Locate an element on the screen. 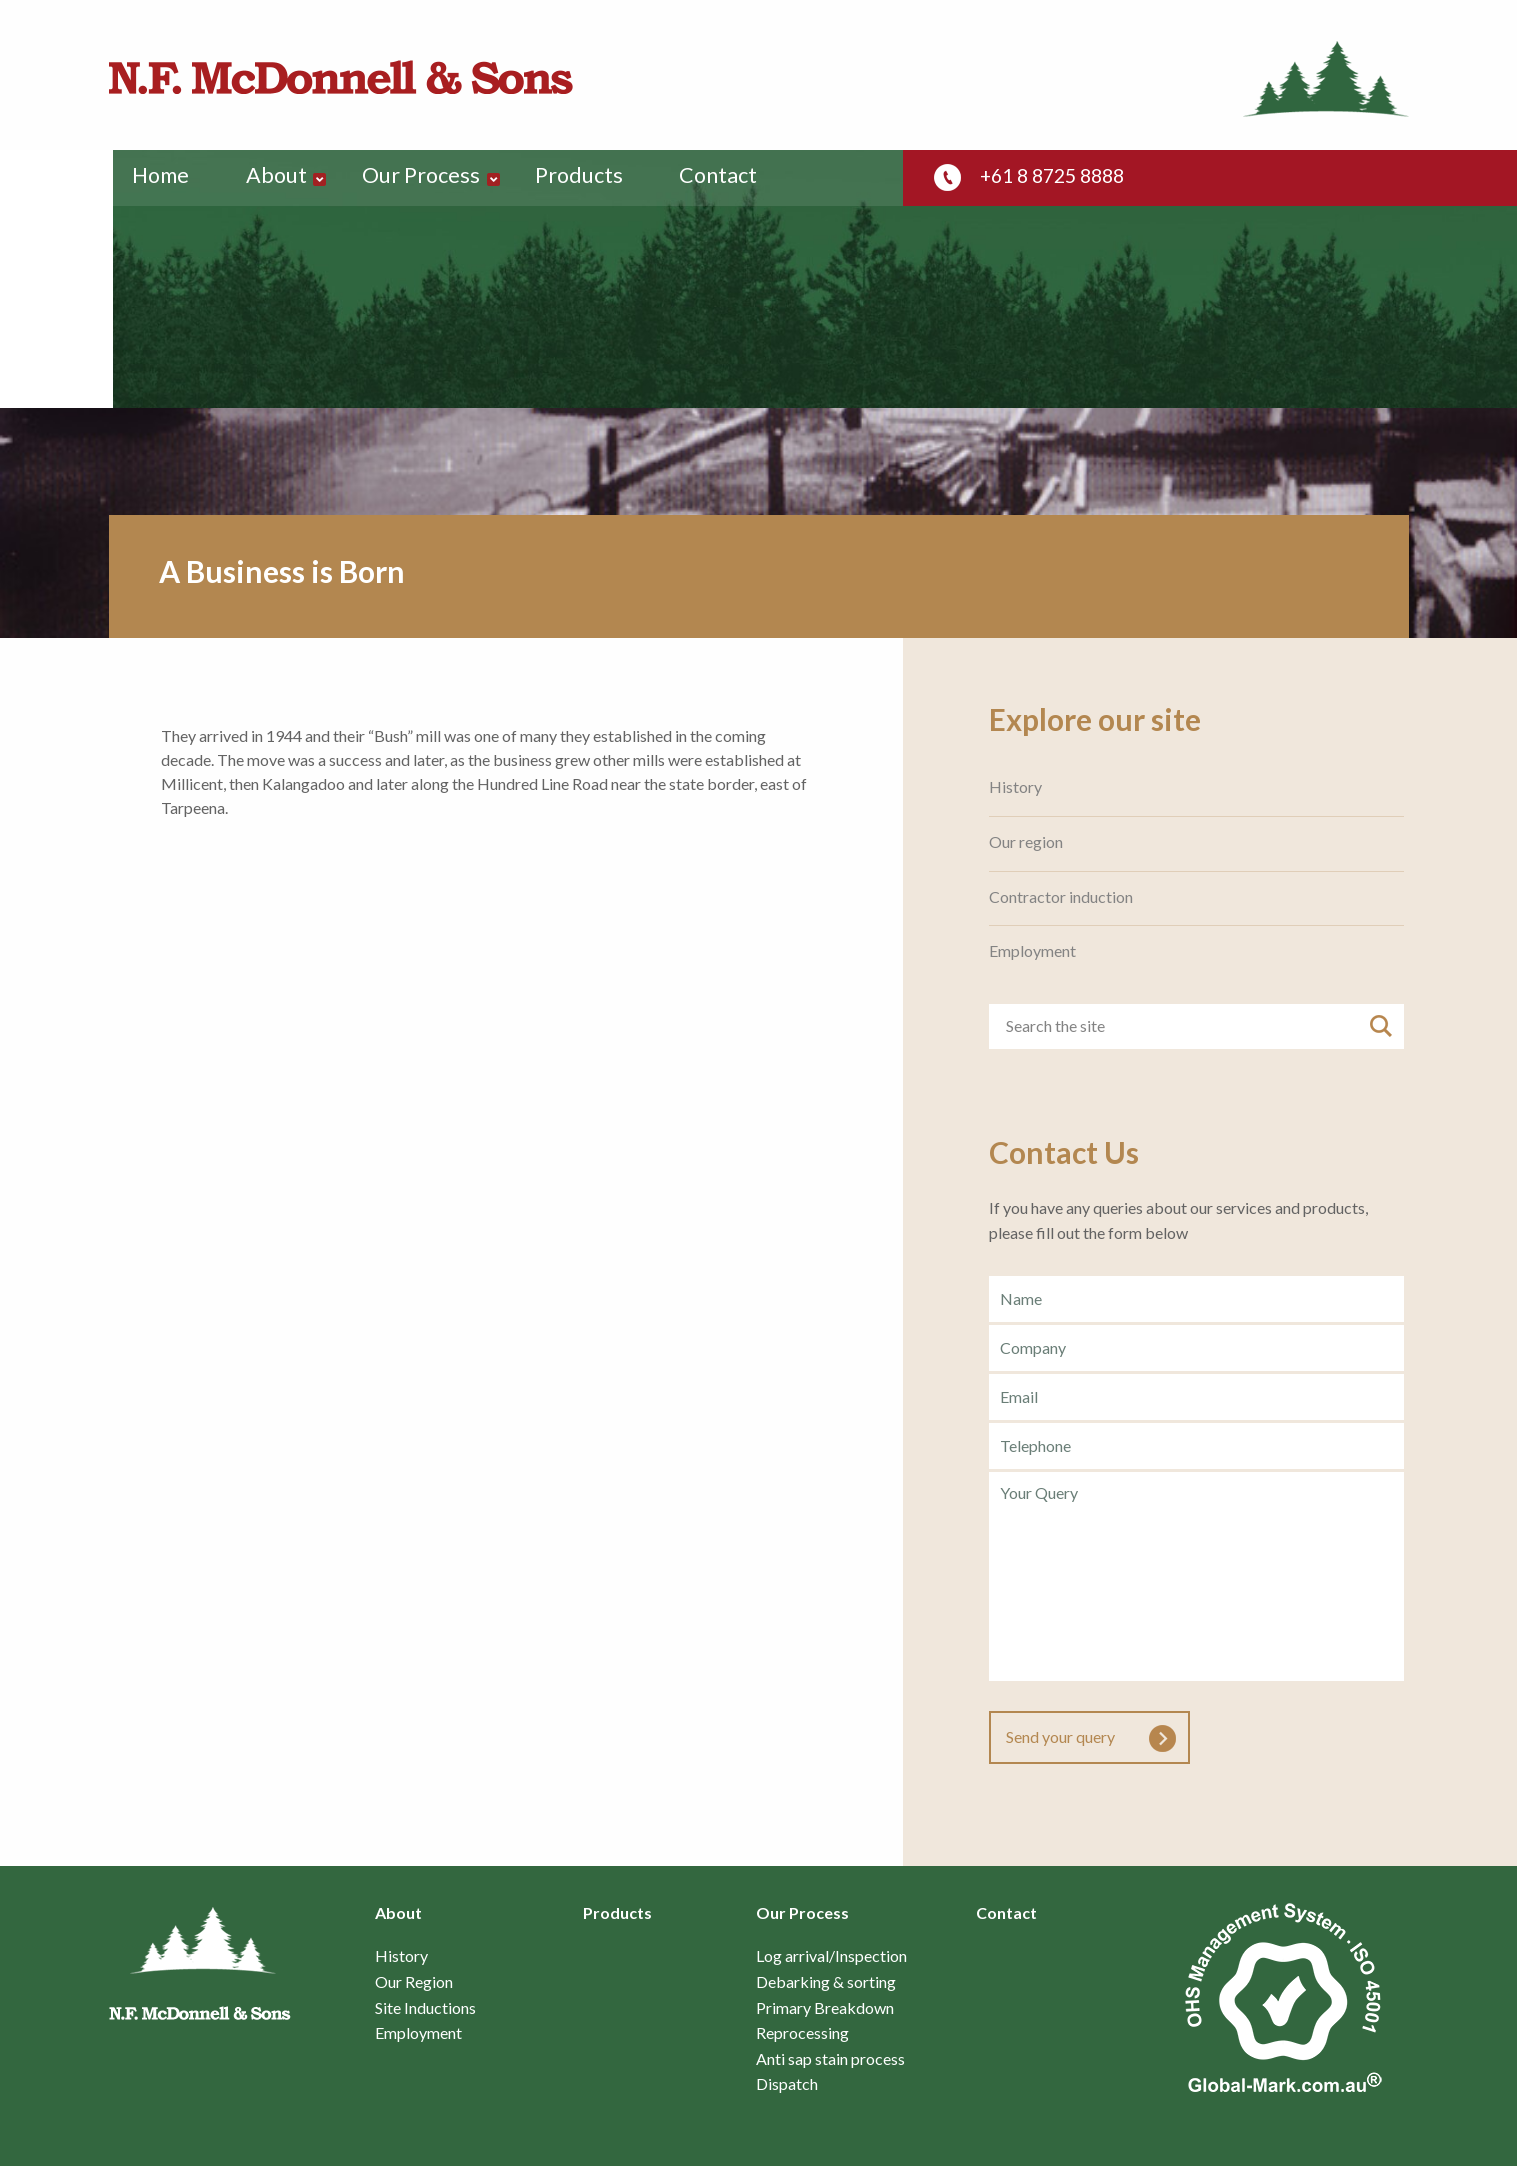  Our region is located at coordinates (1026, 842).